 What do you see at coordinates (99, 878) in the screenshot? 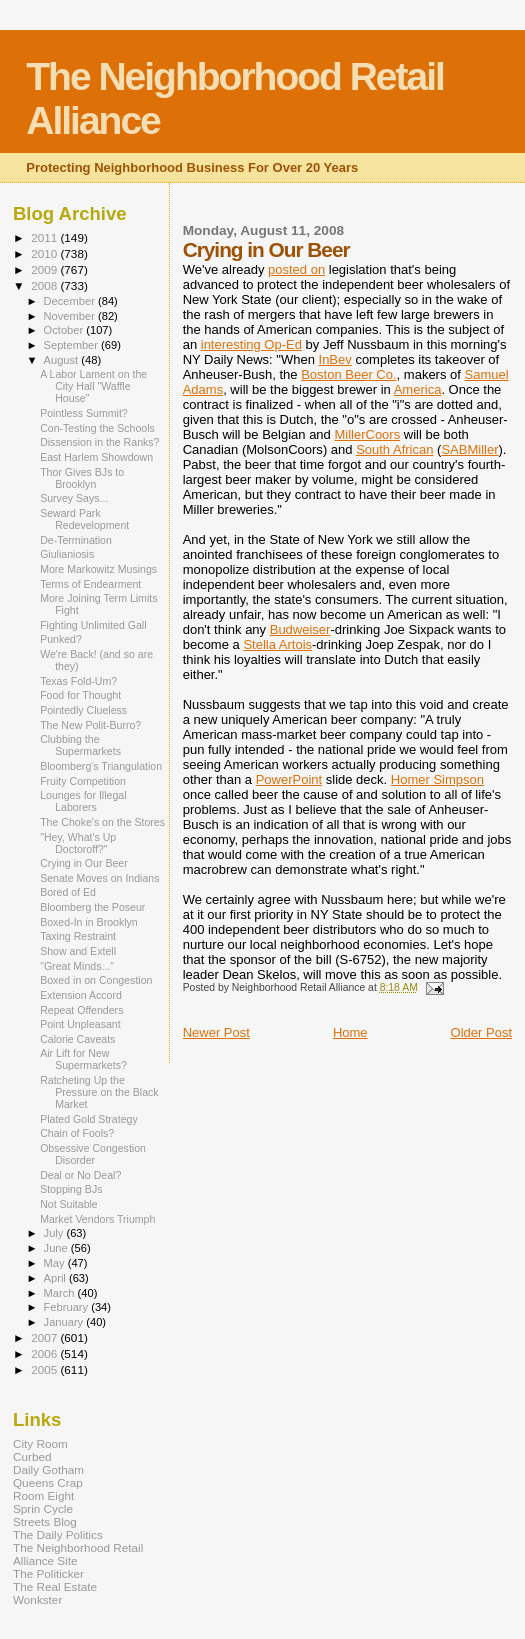
I see `Senate Moves on Indians` at bounding box center [99, 878].